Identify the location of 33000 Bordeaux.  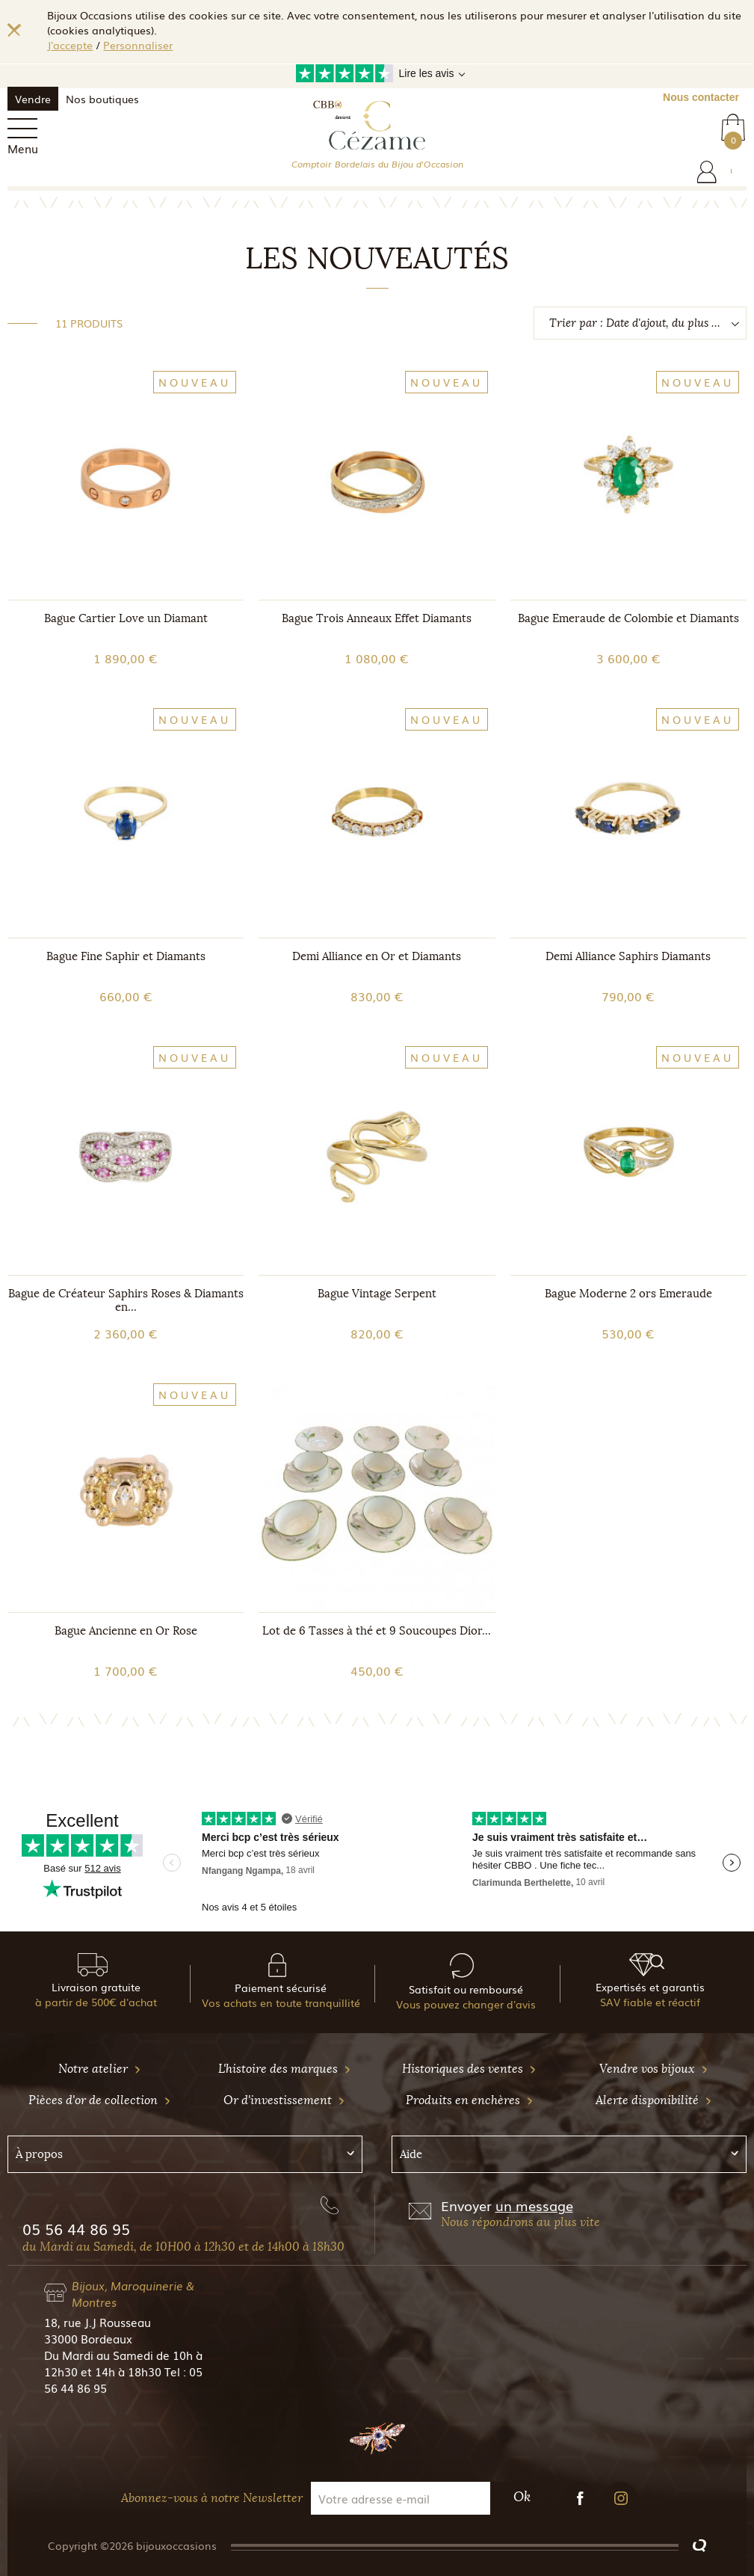
(88, 2338).